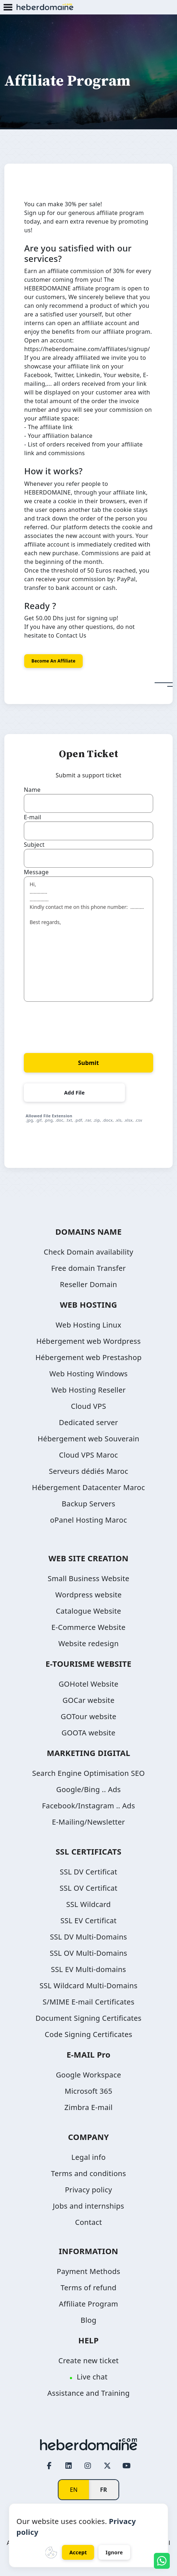  What do you see at coordinates (88, 1284) in the screenshot?
I see `Reseller Domain` at bounding box center [88, 1284].